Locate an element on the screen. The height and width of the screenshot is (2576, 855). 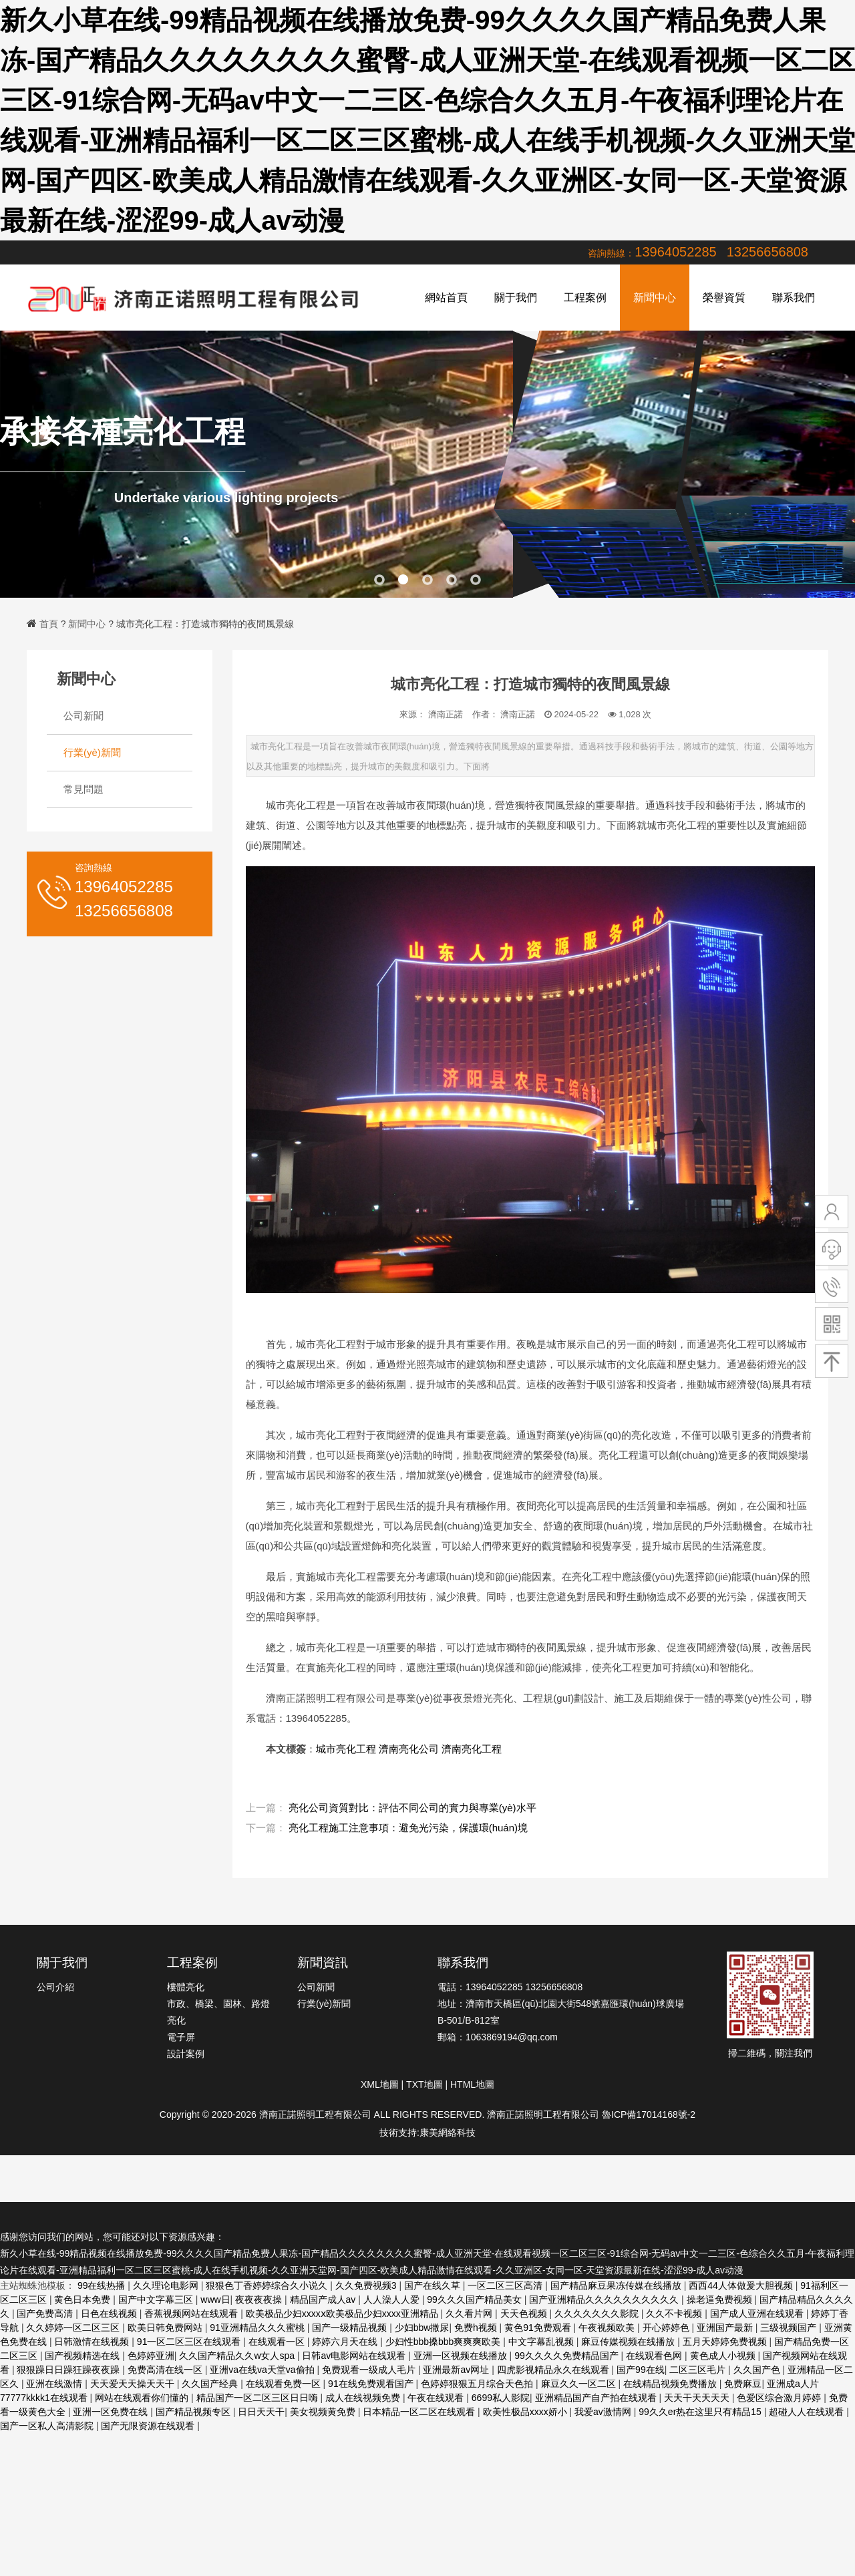
濟南亮化工程 is located at coordinates (472, 1749).